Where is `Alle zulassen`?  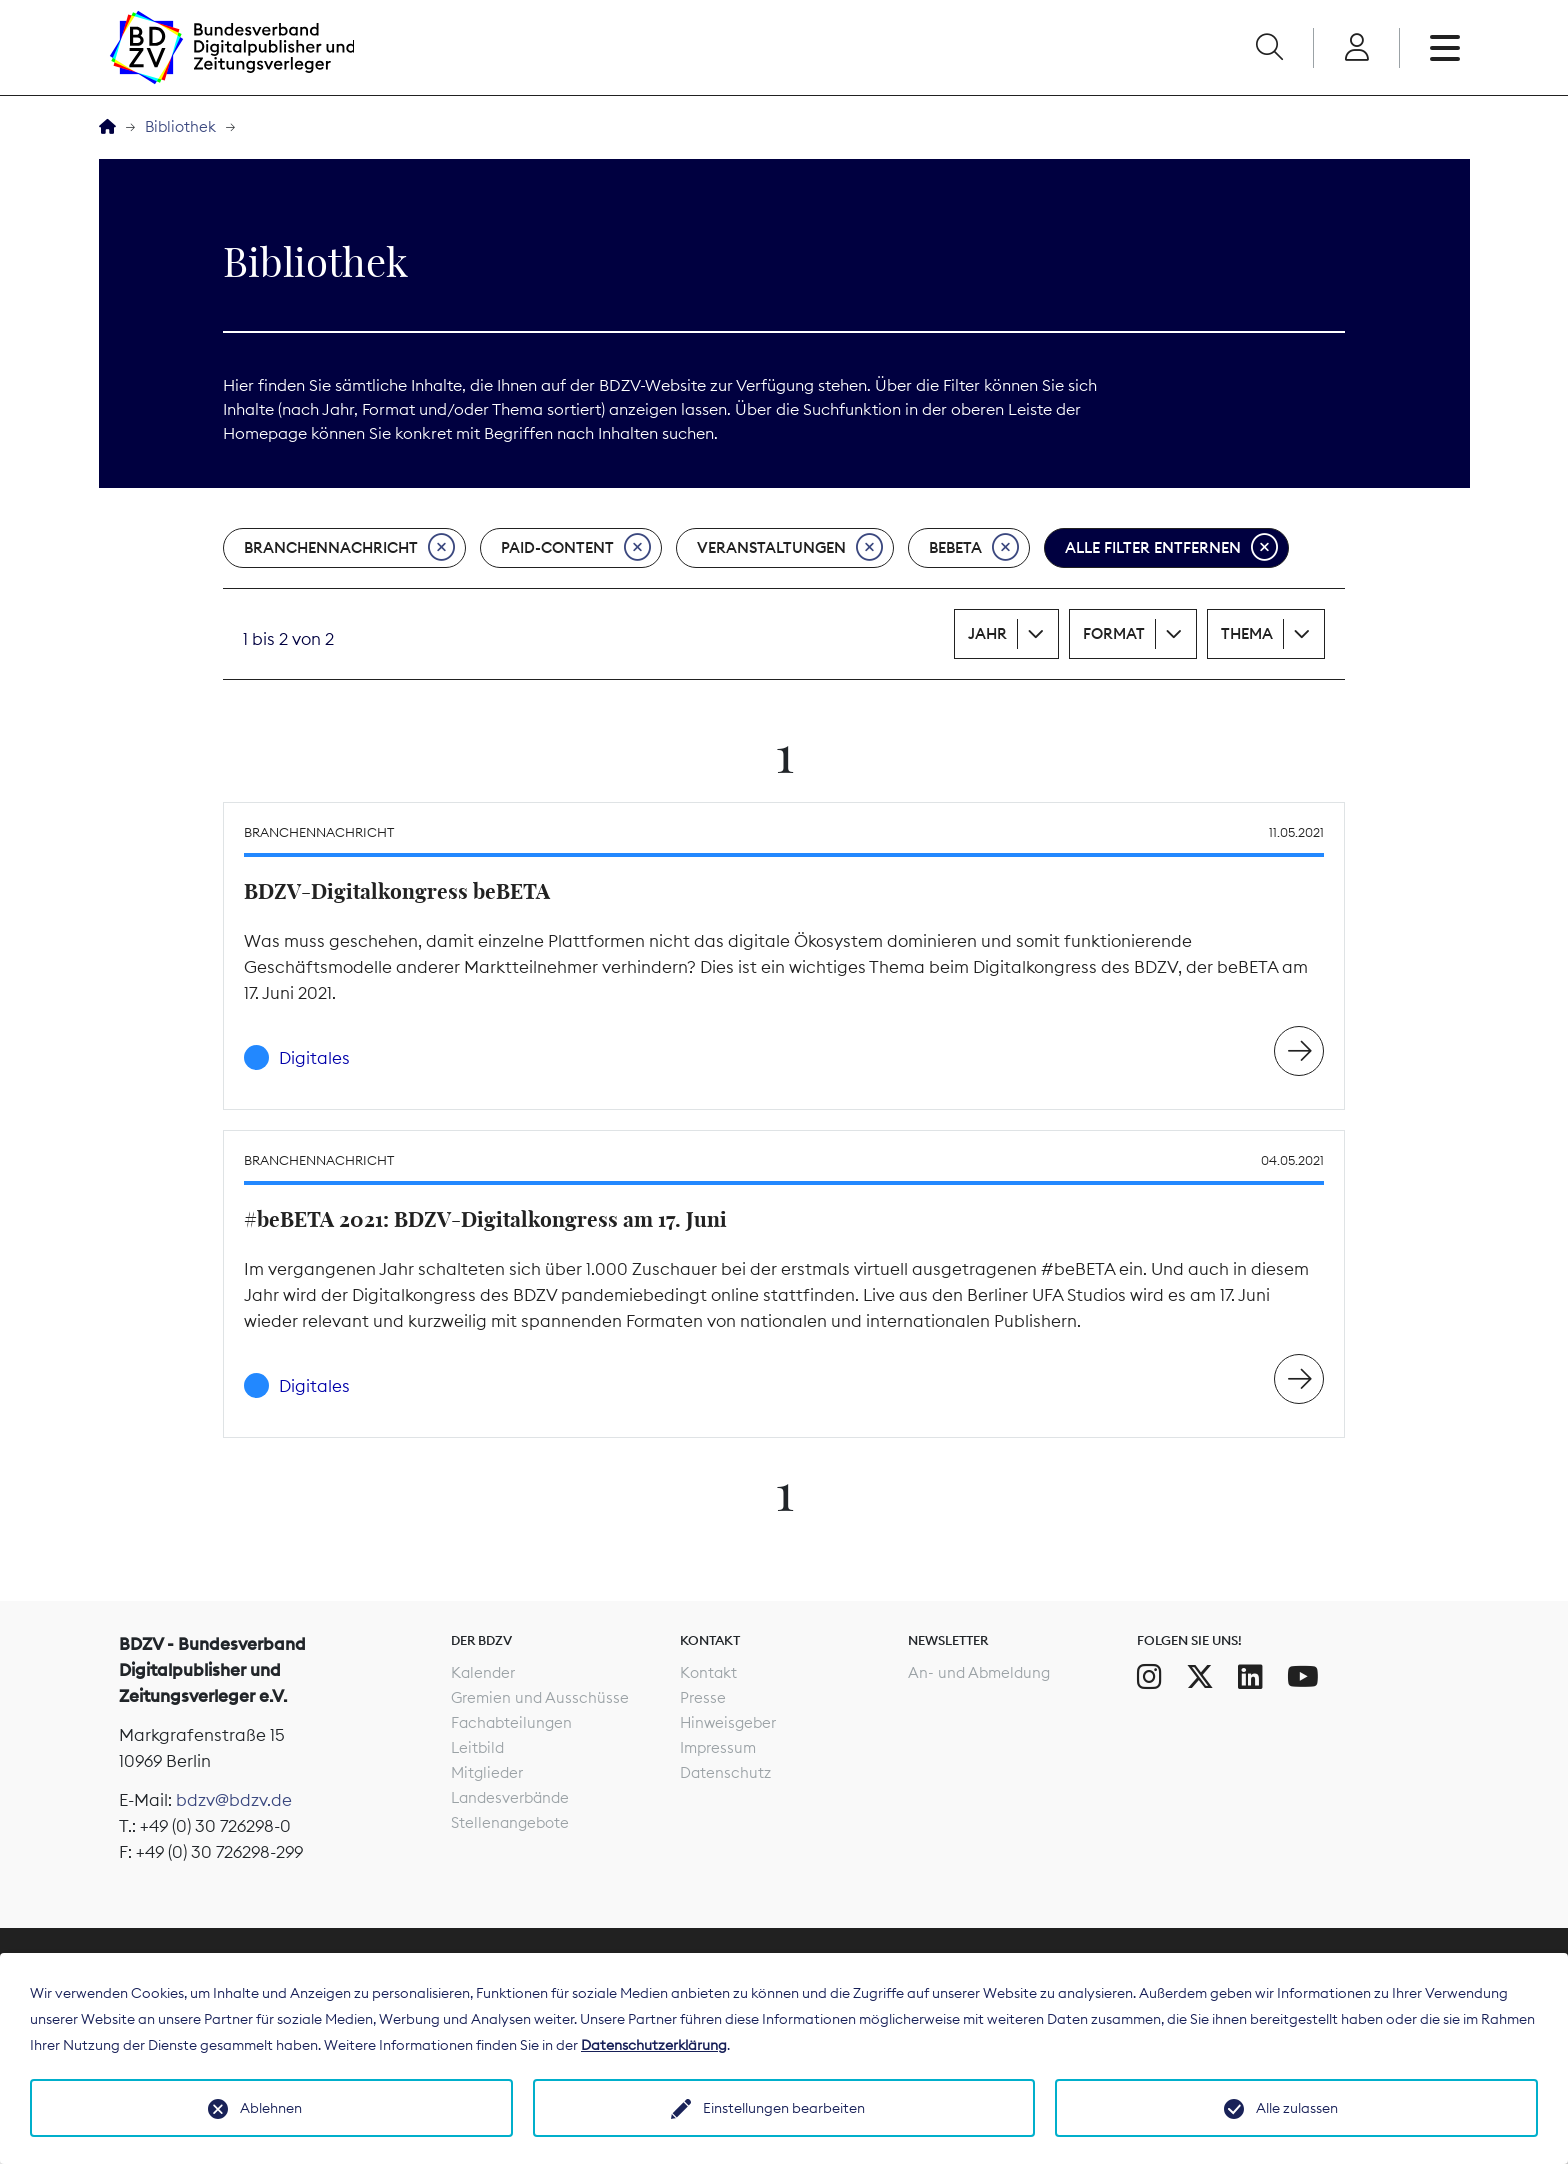 Alle zulassen is located at coordinates (1297, 2108).